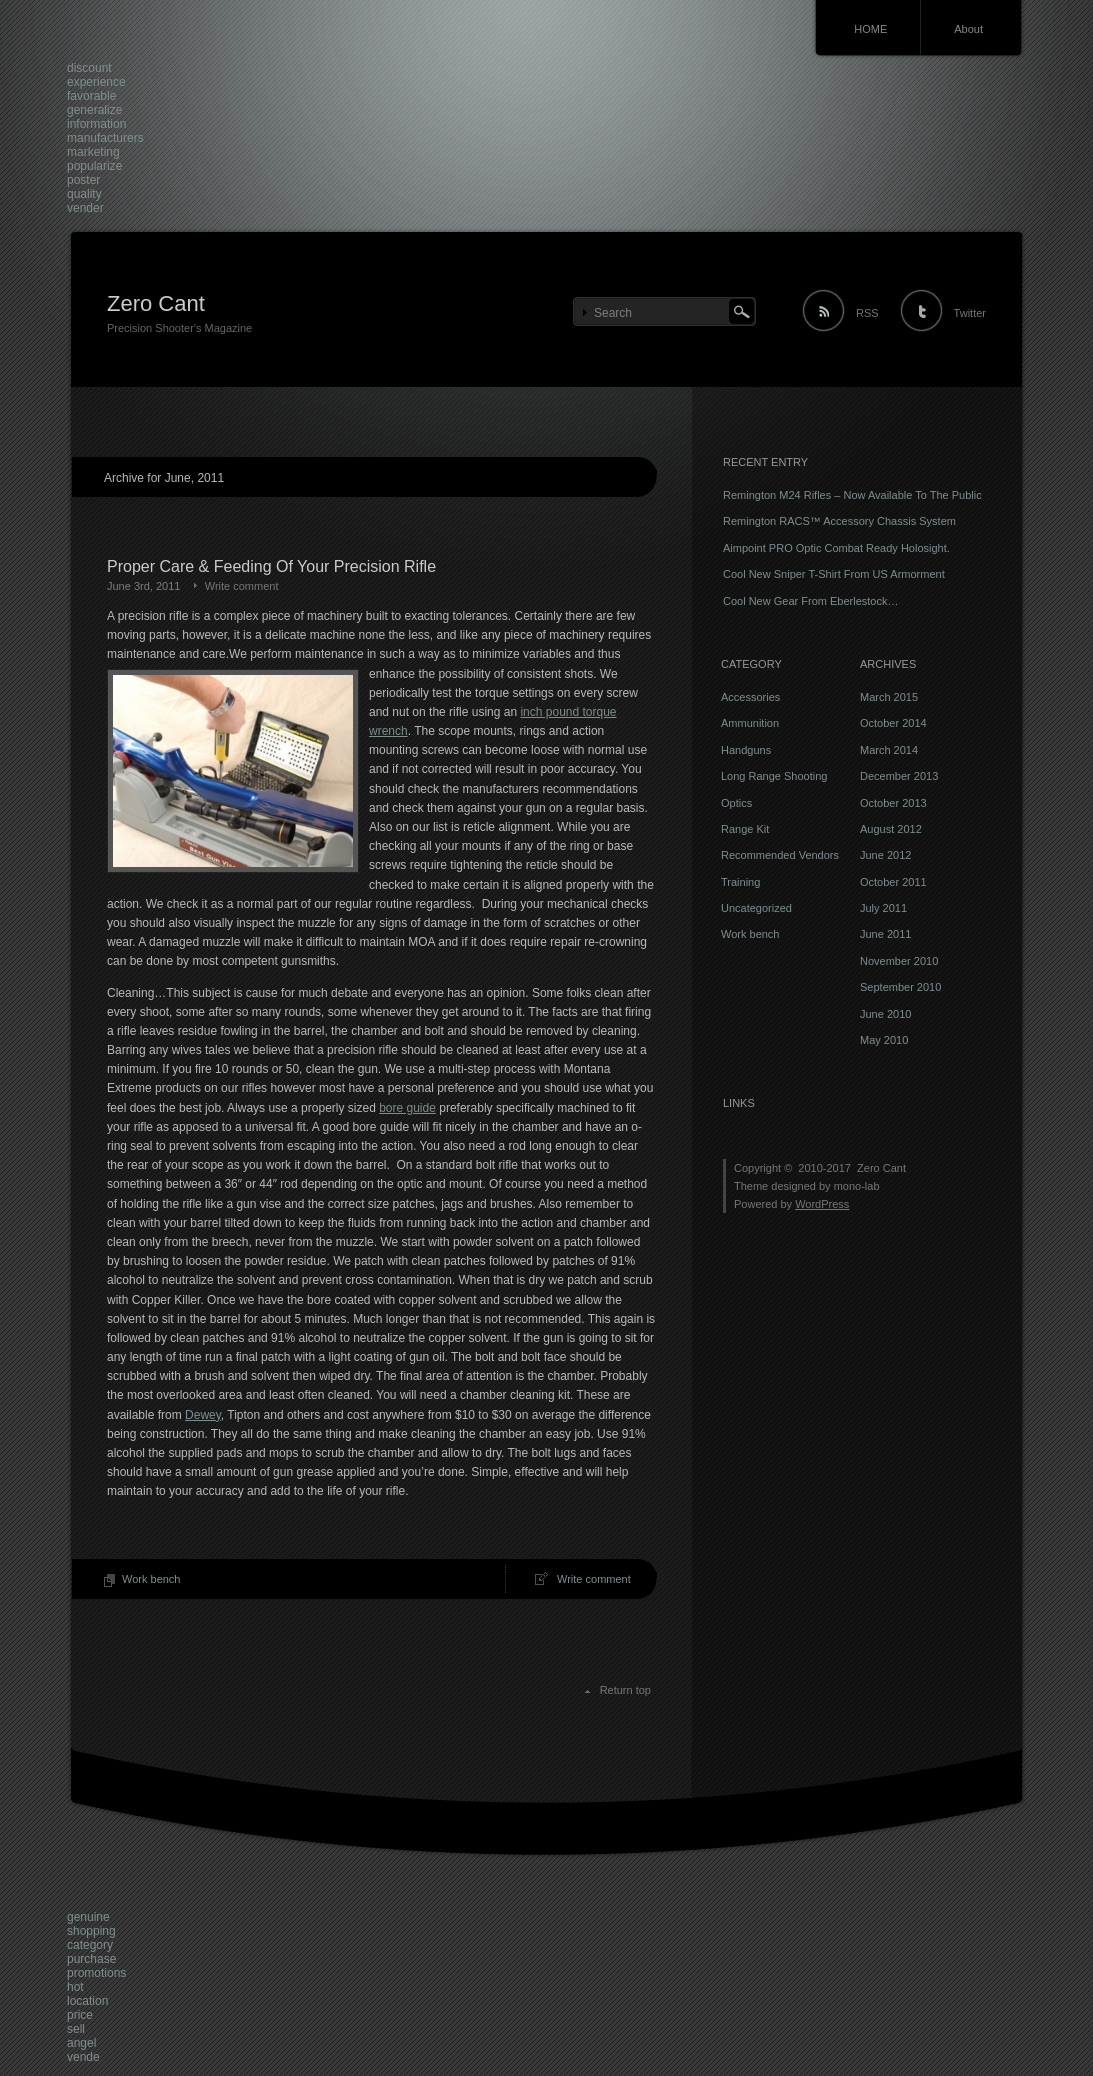 This screenshot has height=2076, width=1093. I want to click on manufacturers, so click(105, 138).